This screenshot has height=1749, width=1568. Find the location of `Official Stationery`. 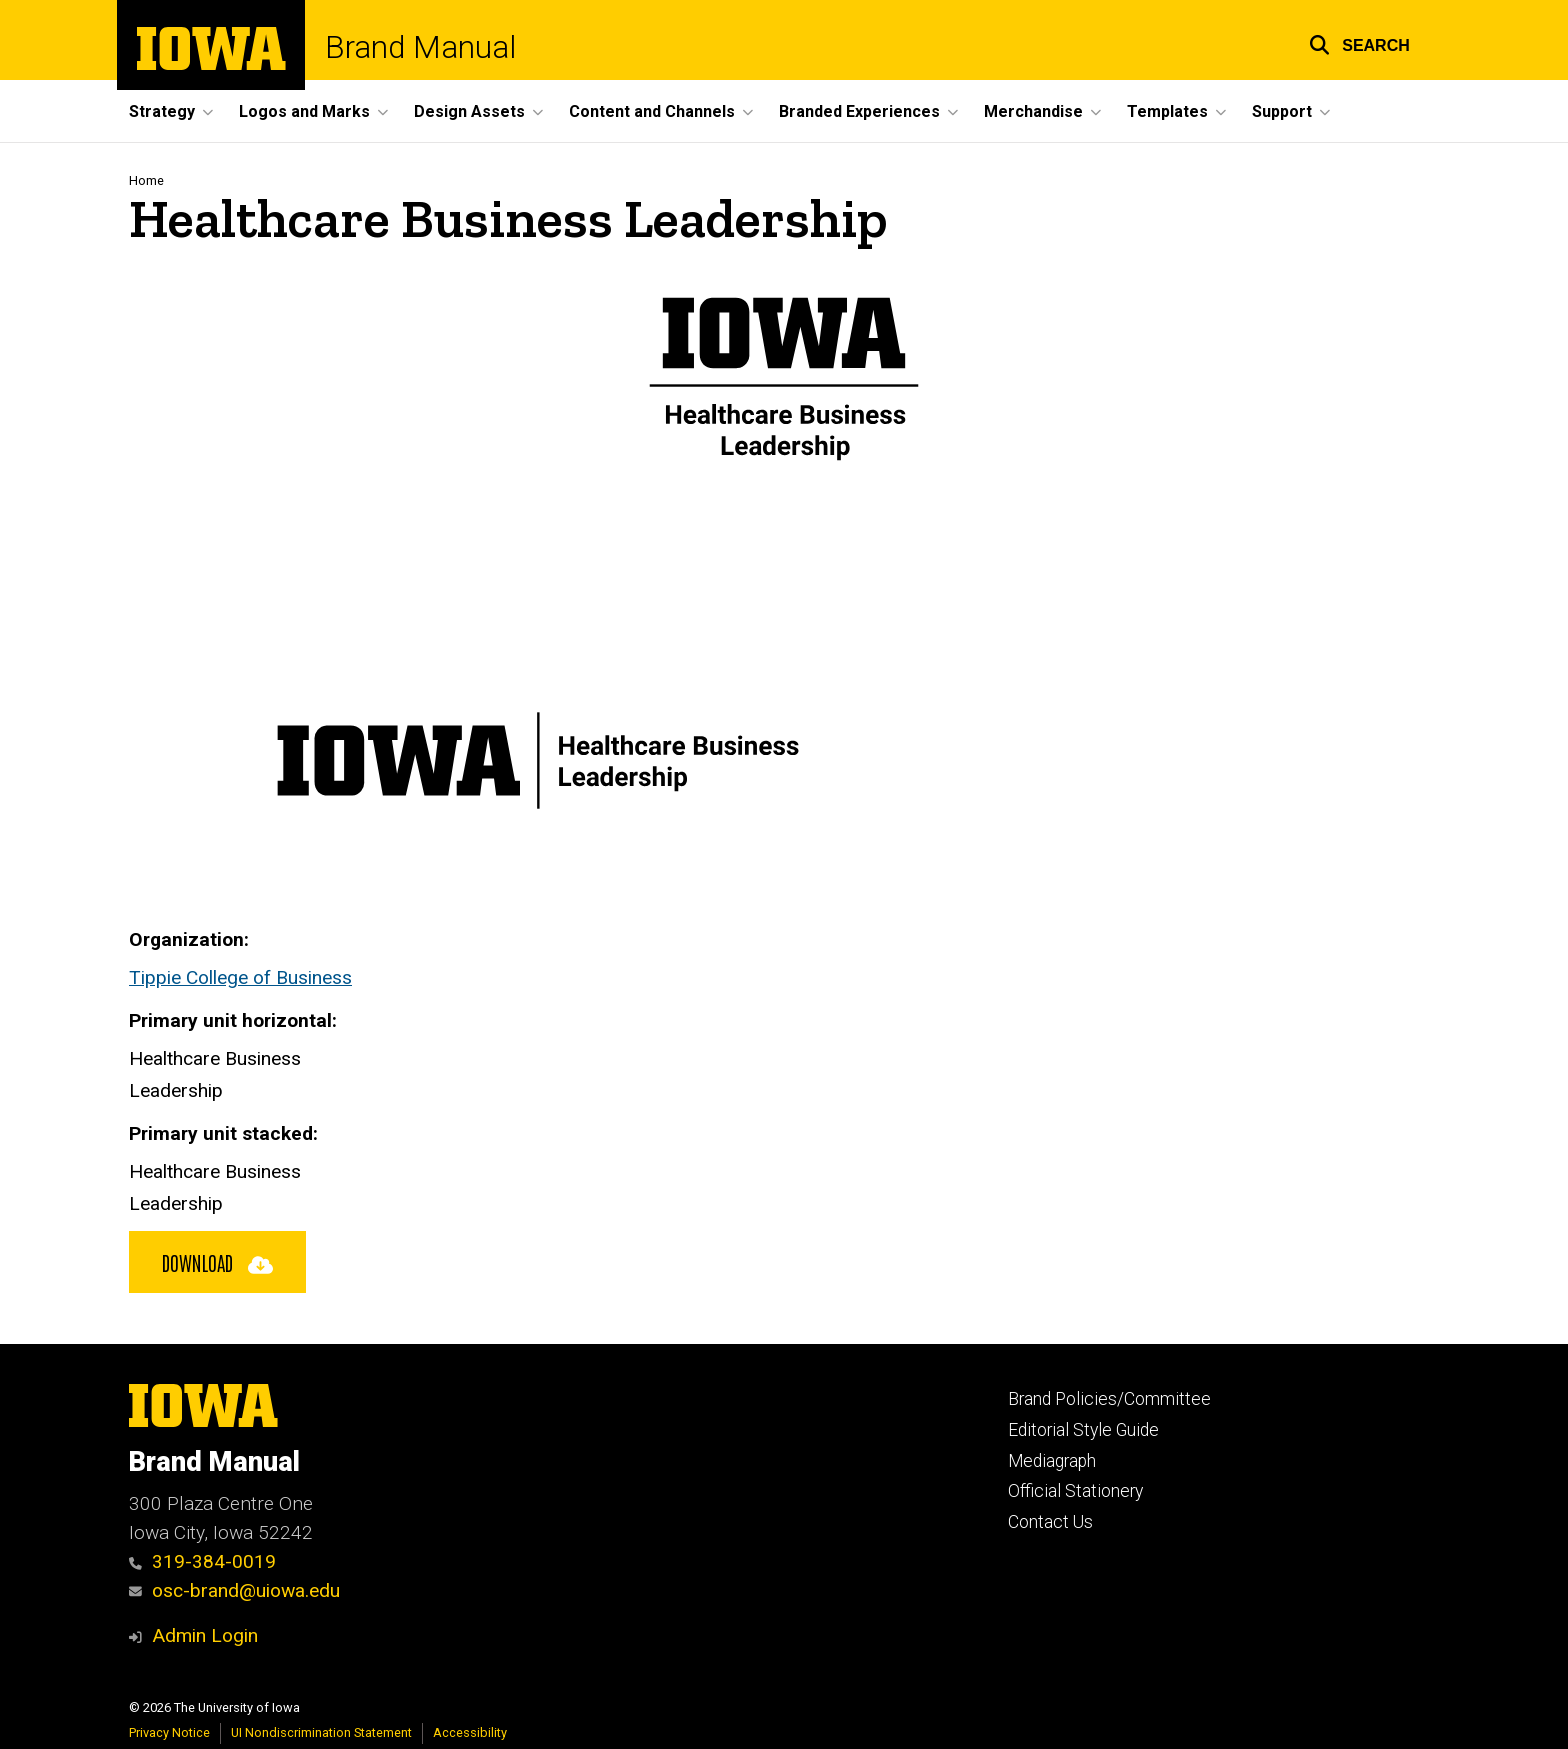

Official Stationery is located at coordinates (1075, 1491).